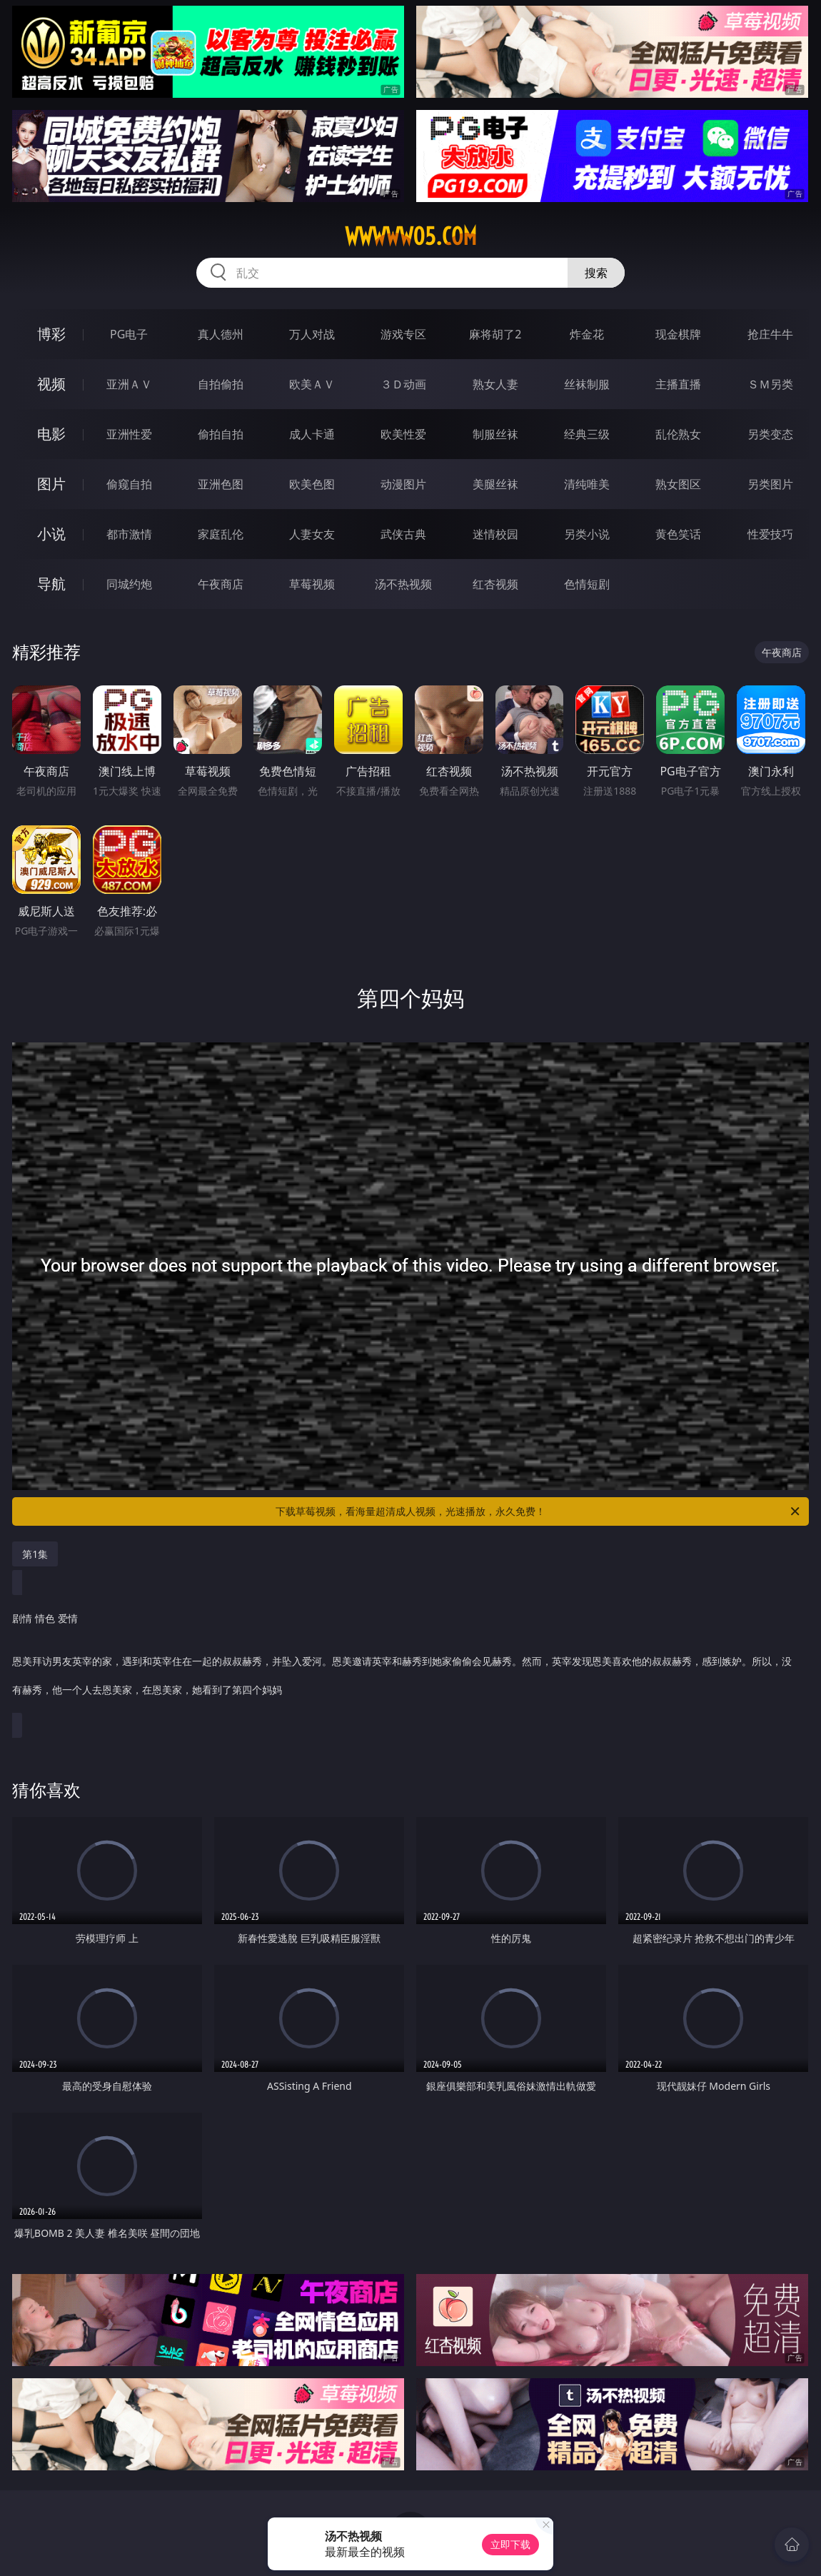  Describe the element at coordinates (129, 584) in the screenshot. I see `同城约炮` at that location.